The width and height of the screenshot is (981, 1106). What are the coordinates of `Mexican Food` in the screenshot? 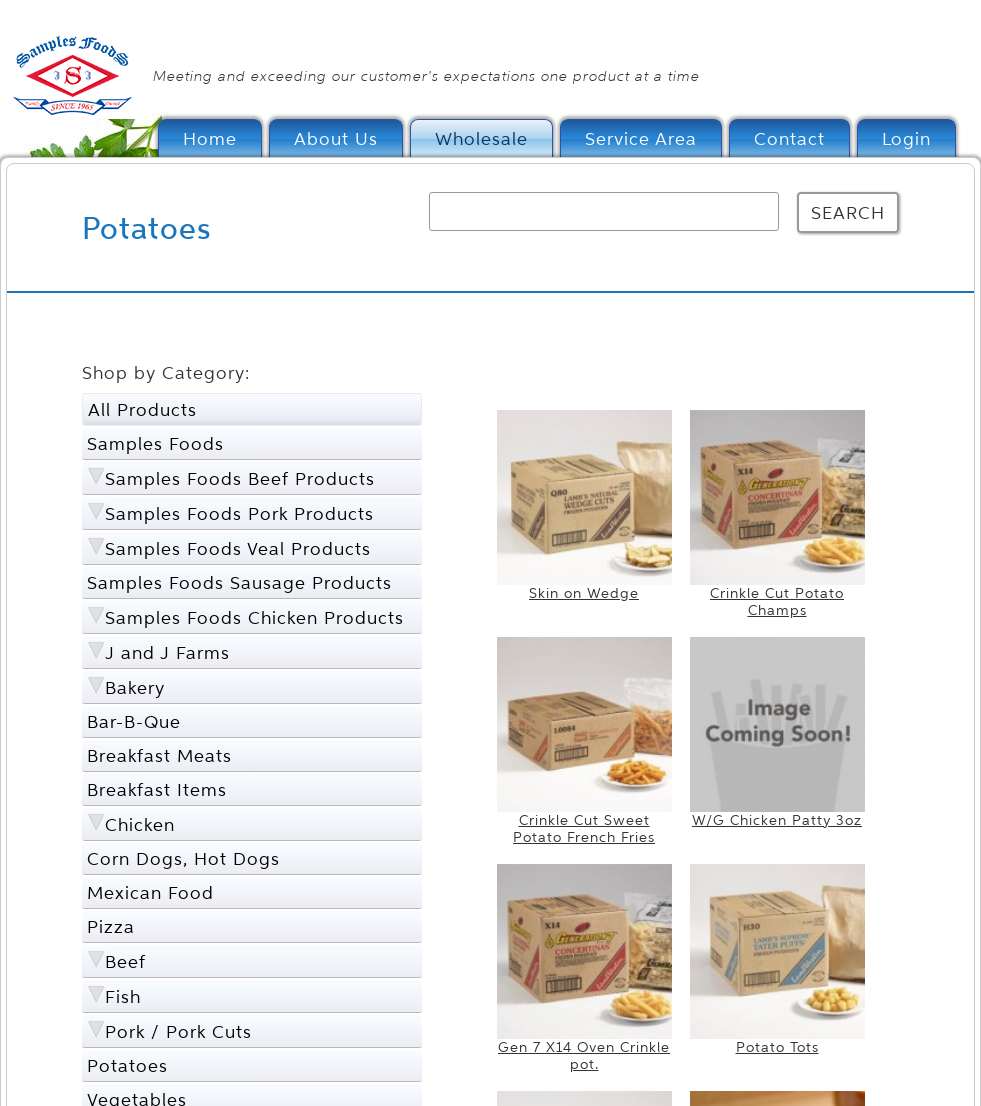 It's located at (150, 892).